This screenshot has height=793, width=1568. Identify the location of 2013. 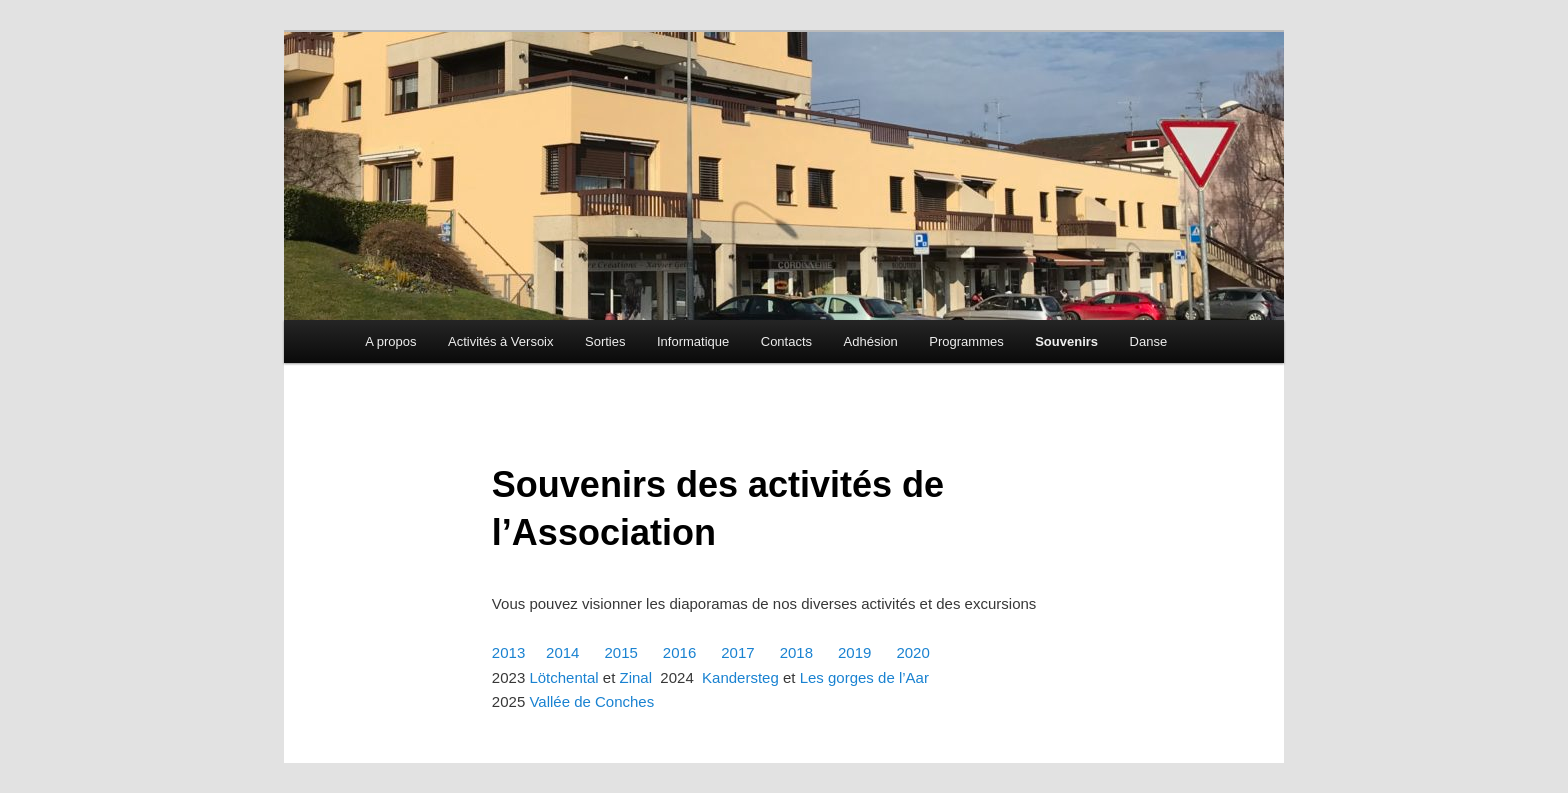
(508, 652).